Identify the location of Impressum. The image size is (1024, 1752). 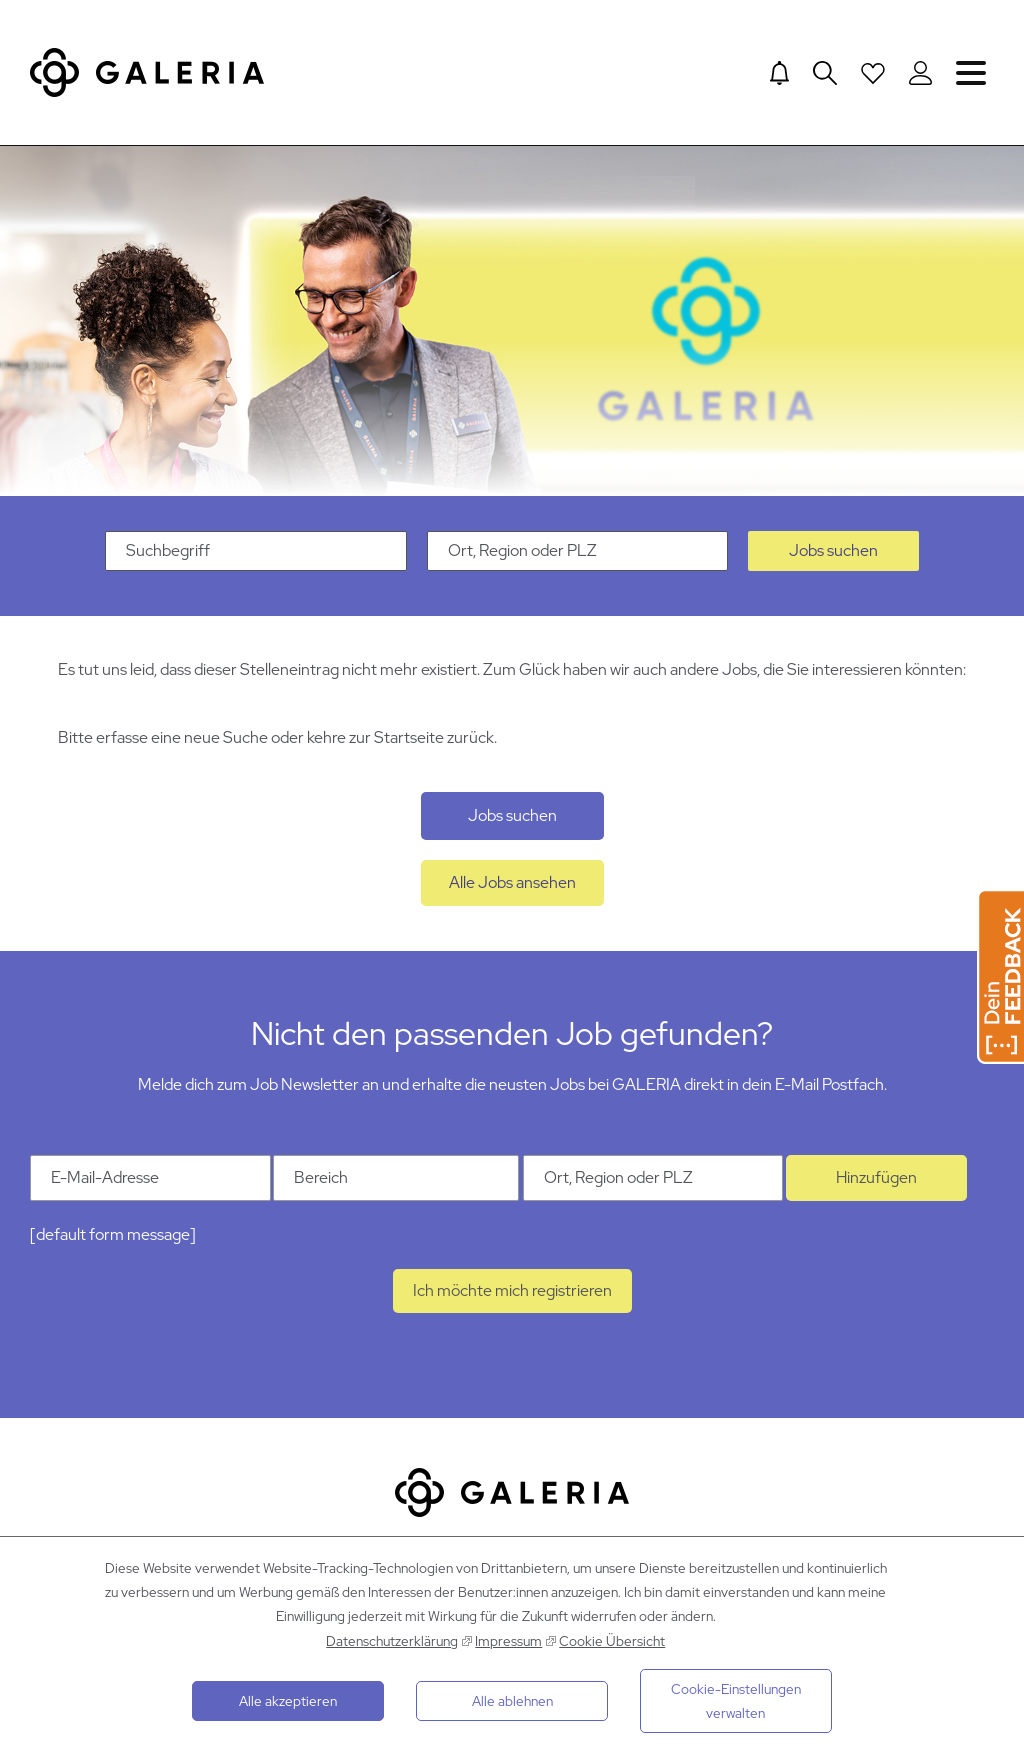
(508, 1641).